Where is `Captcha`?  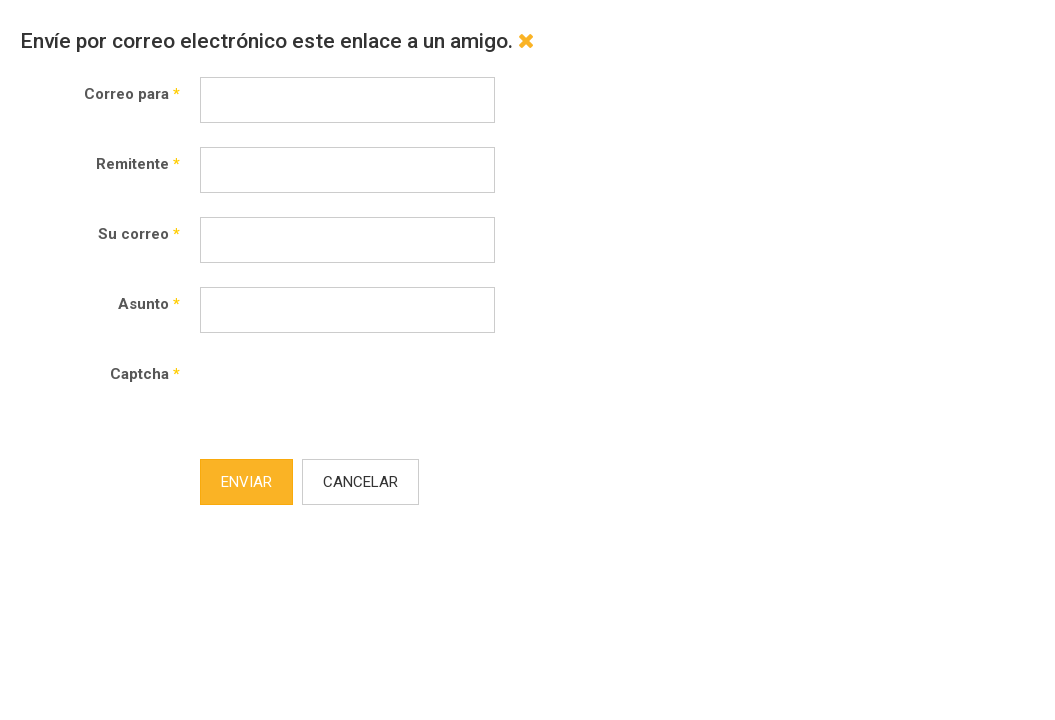 Captcha is located at coordinates (145, 374).